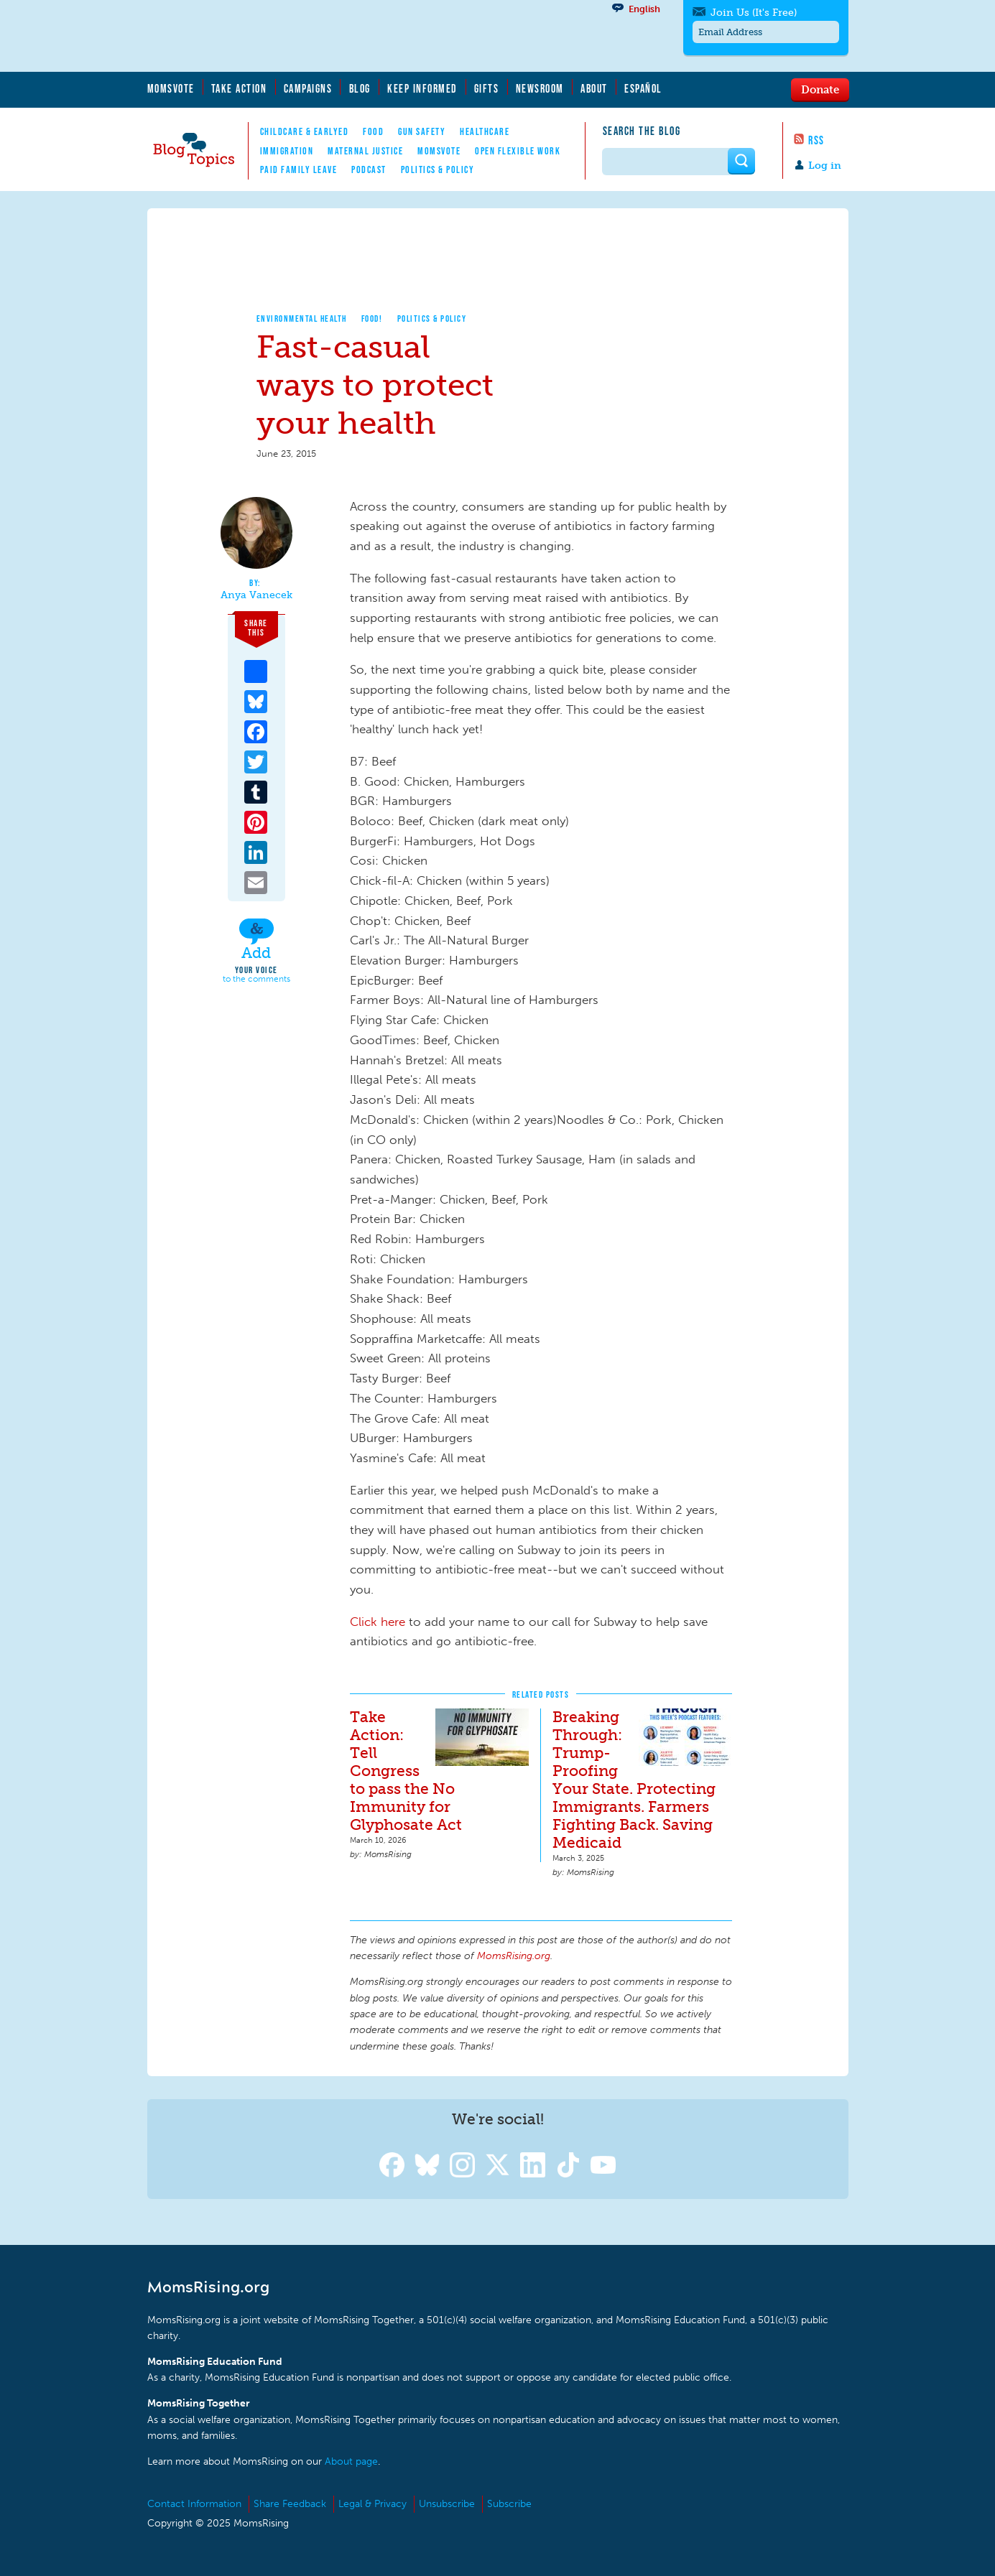 This screenshot has width=995, height=2576. Describe the element at coordinates (377, 1621) in the screenshot. I see `Click here` at that location.